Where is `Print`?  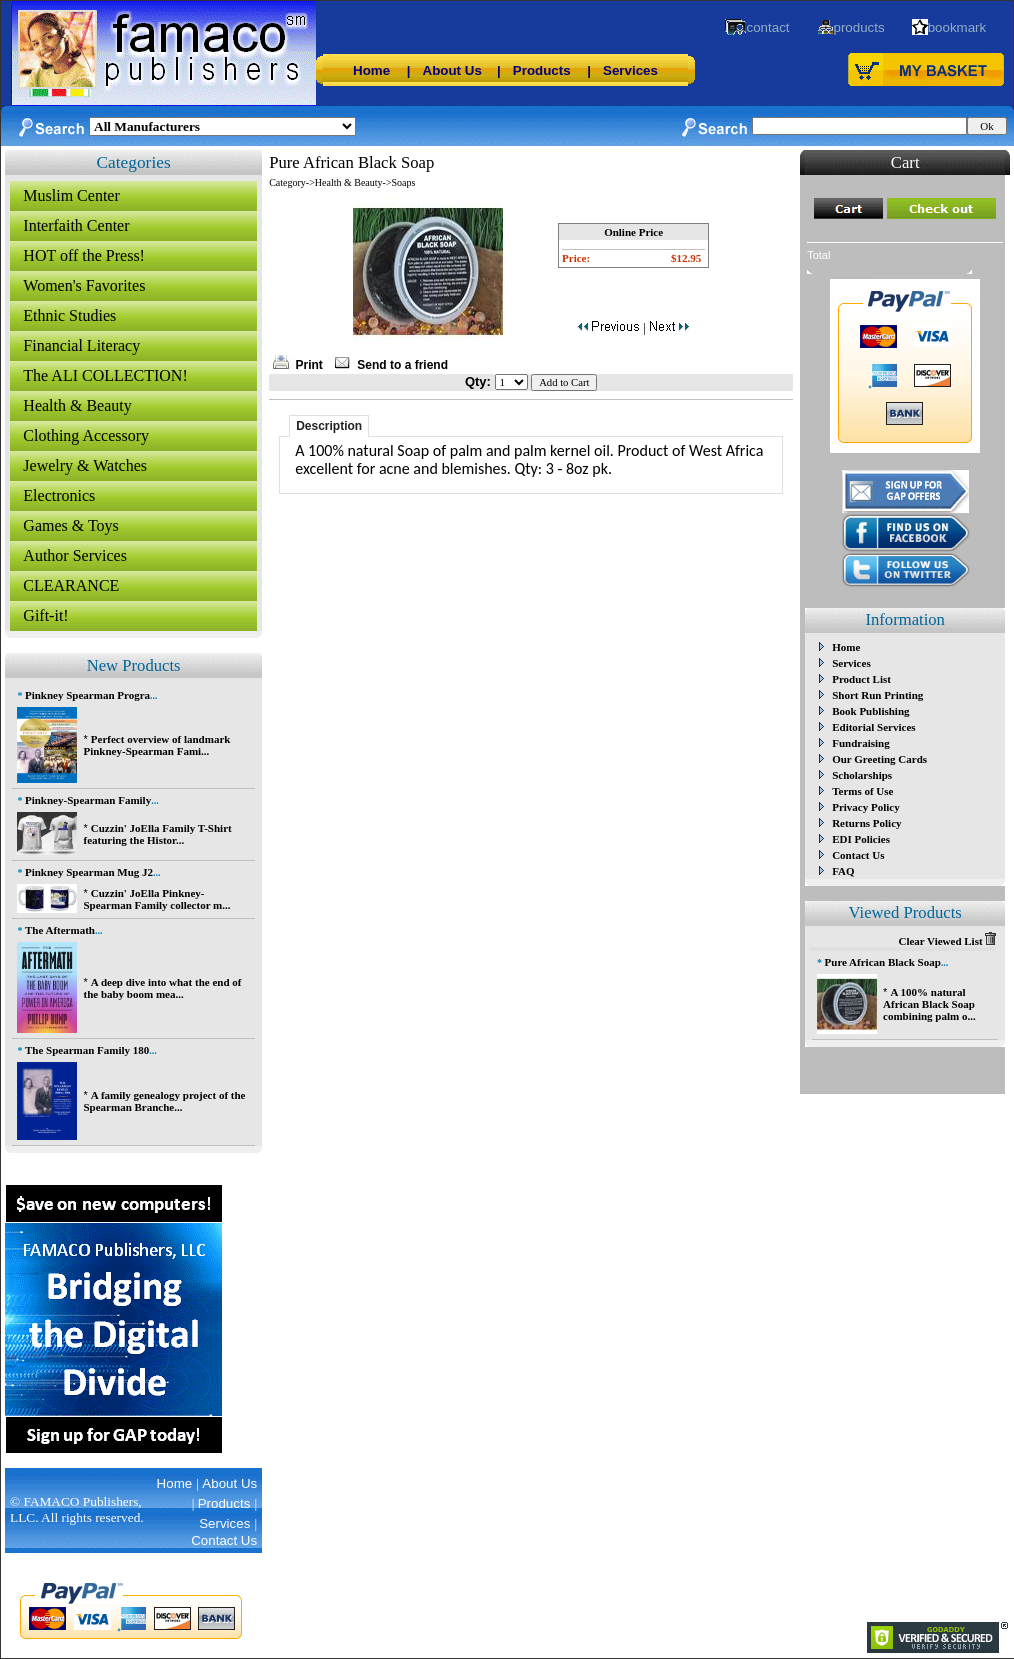
Print is located at coordinates (309, 365).